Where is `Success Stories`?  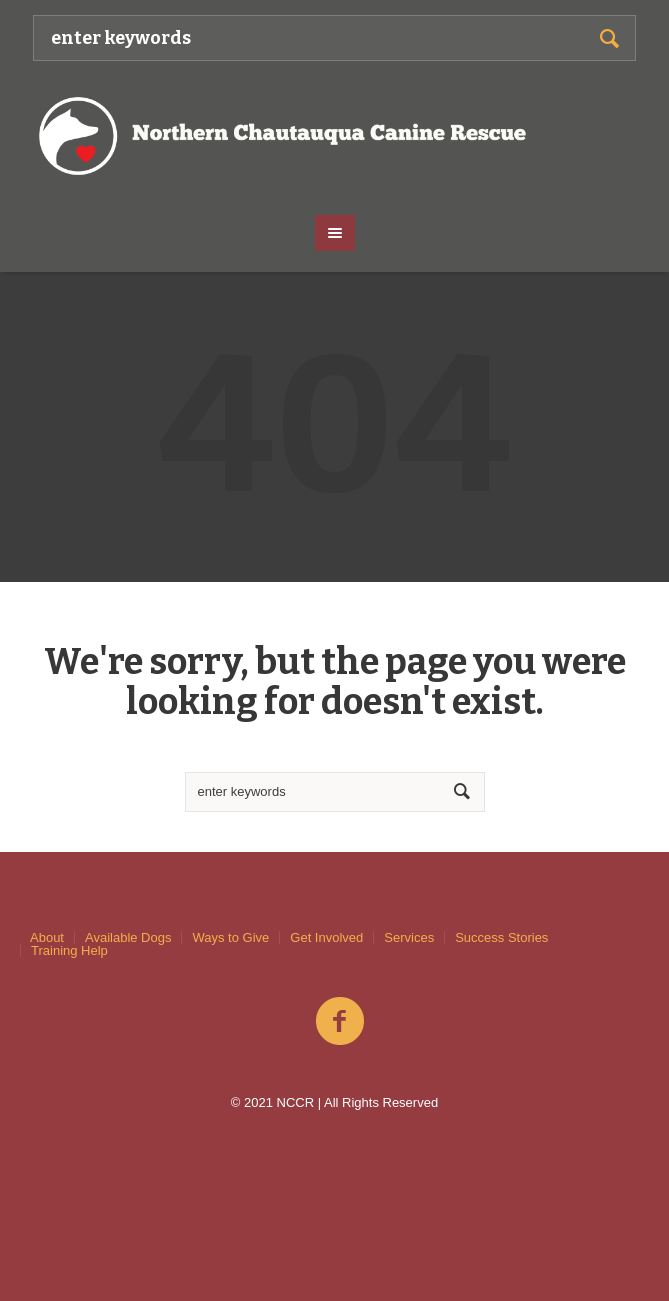
Success Stories is located at coordinates (501, 937).